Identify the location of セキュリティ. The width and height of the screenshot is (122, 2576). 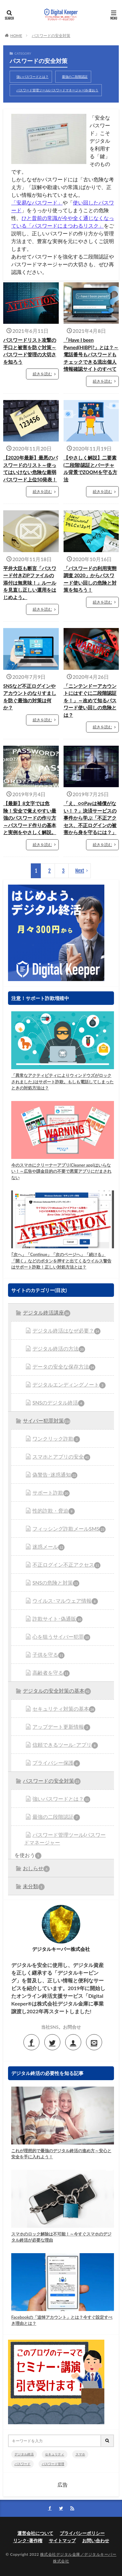
(54, 2454).